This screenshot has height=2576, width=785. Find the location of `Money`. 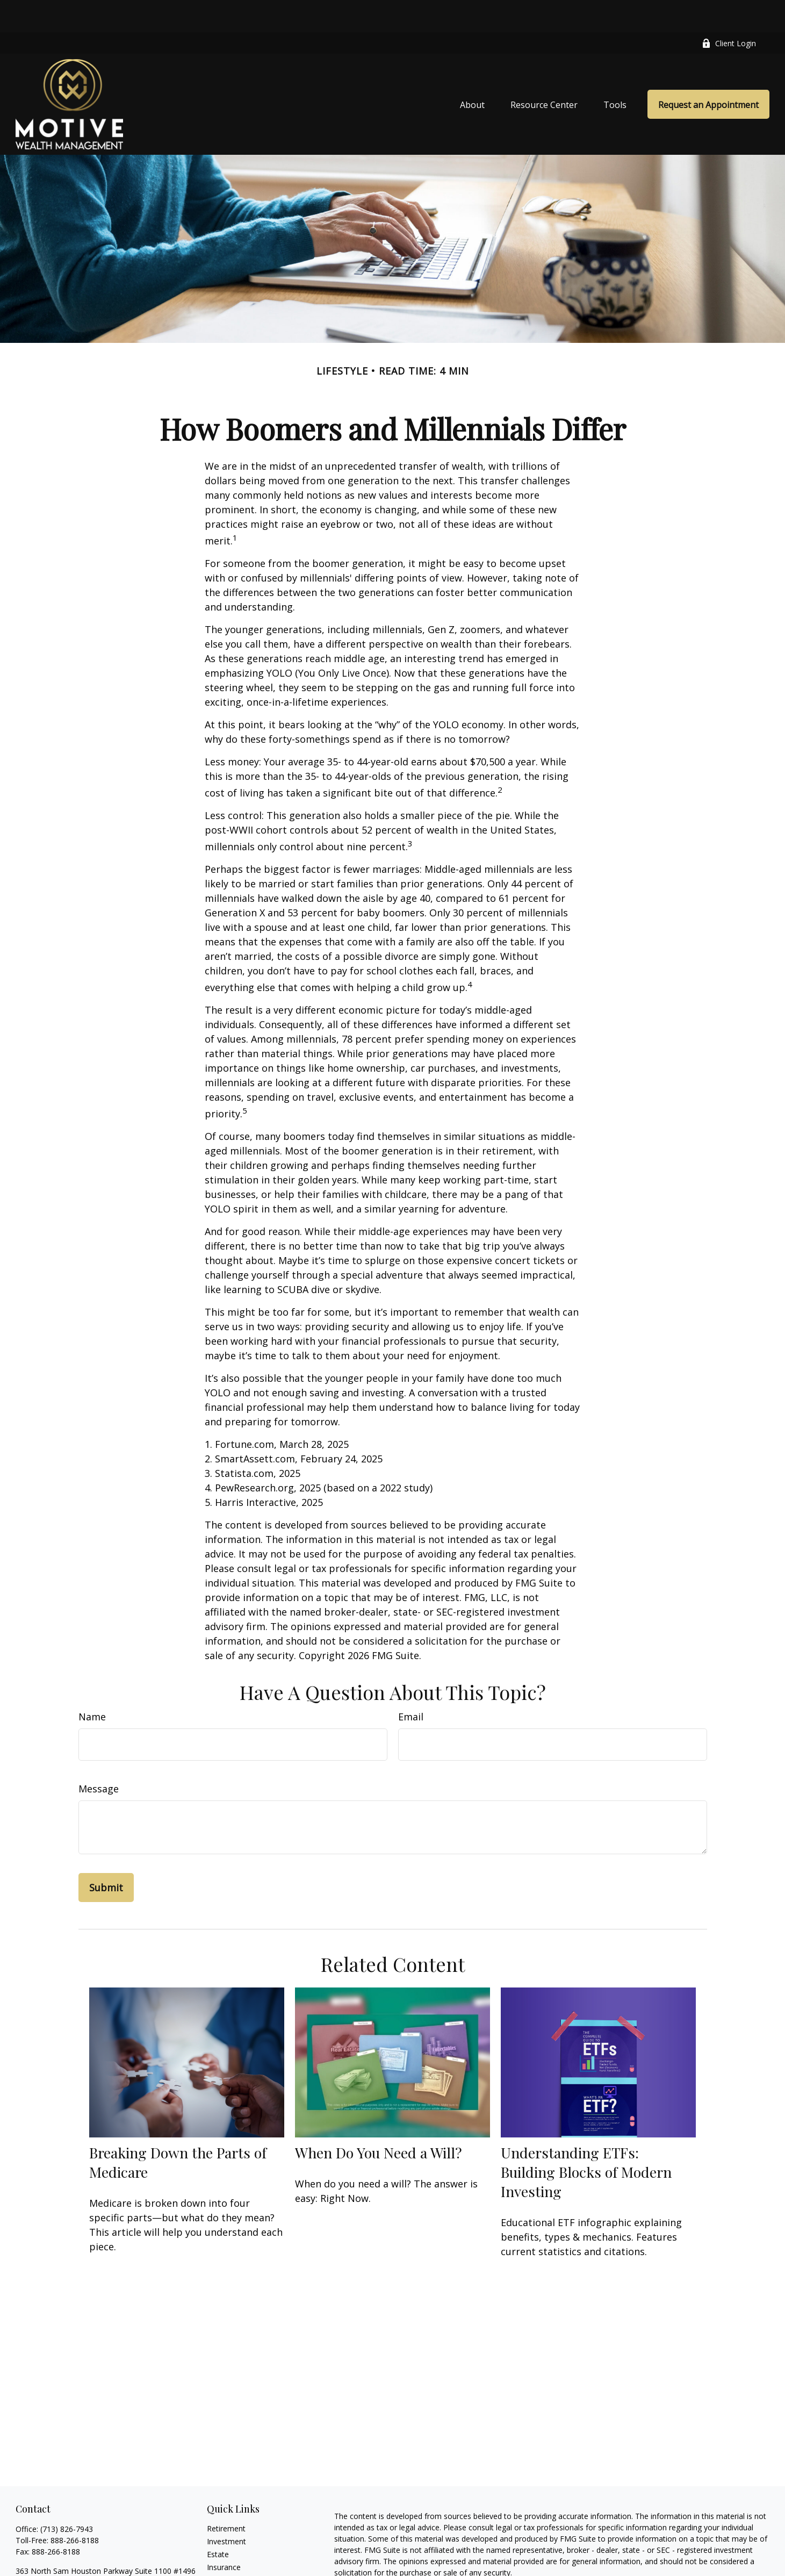

Money is located at coordinates (219, 2561).